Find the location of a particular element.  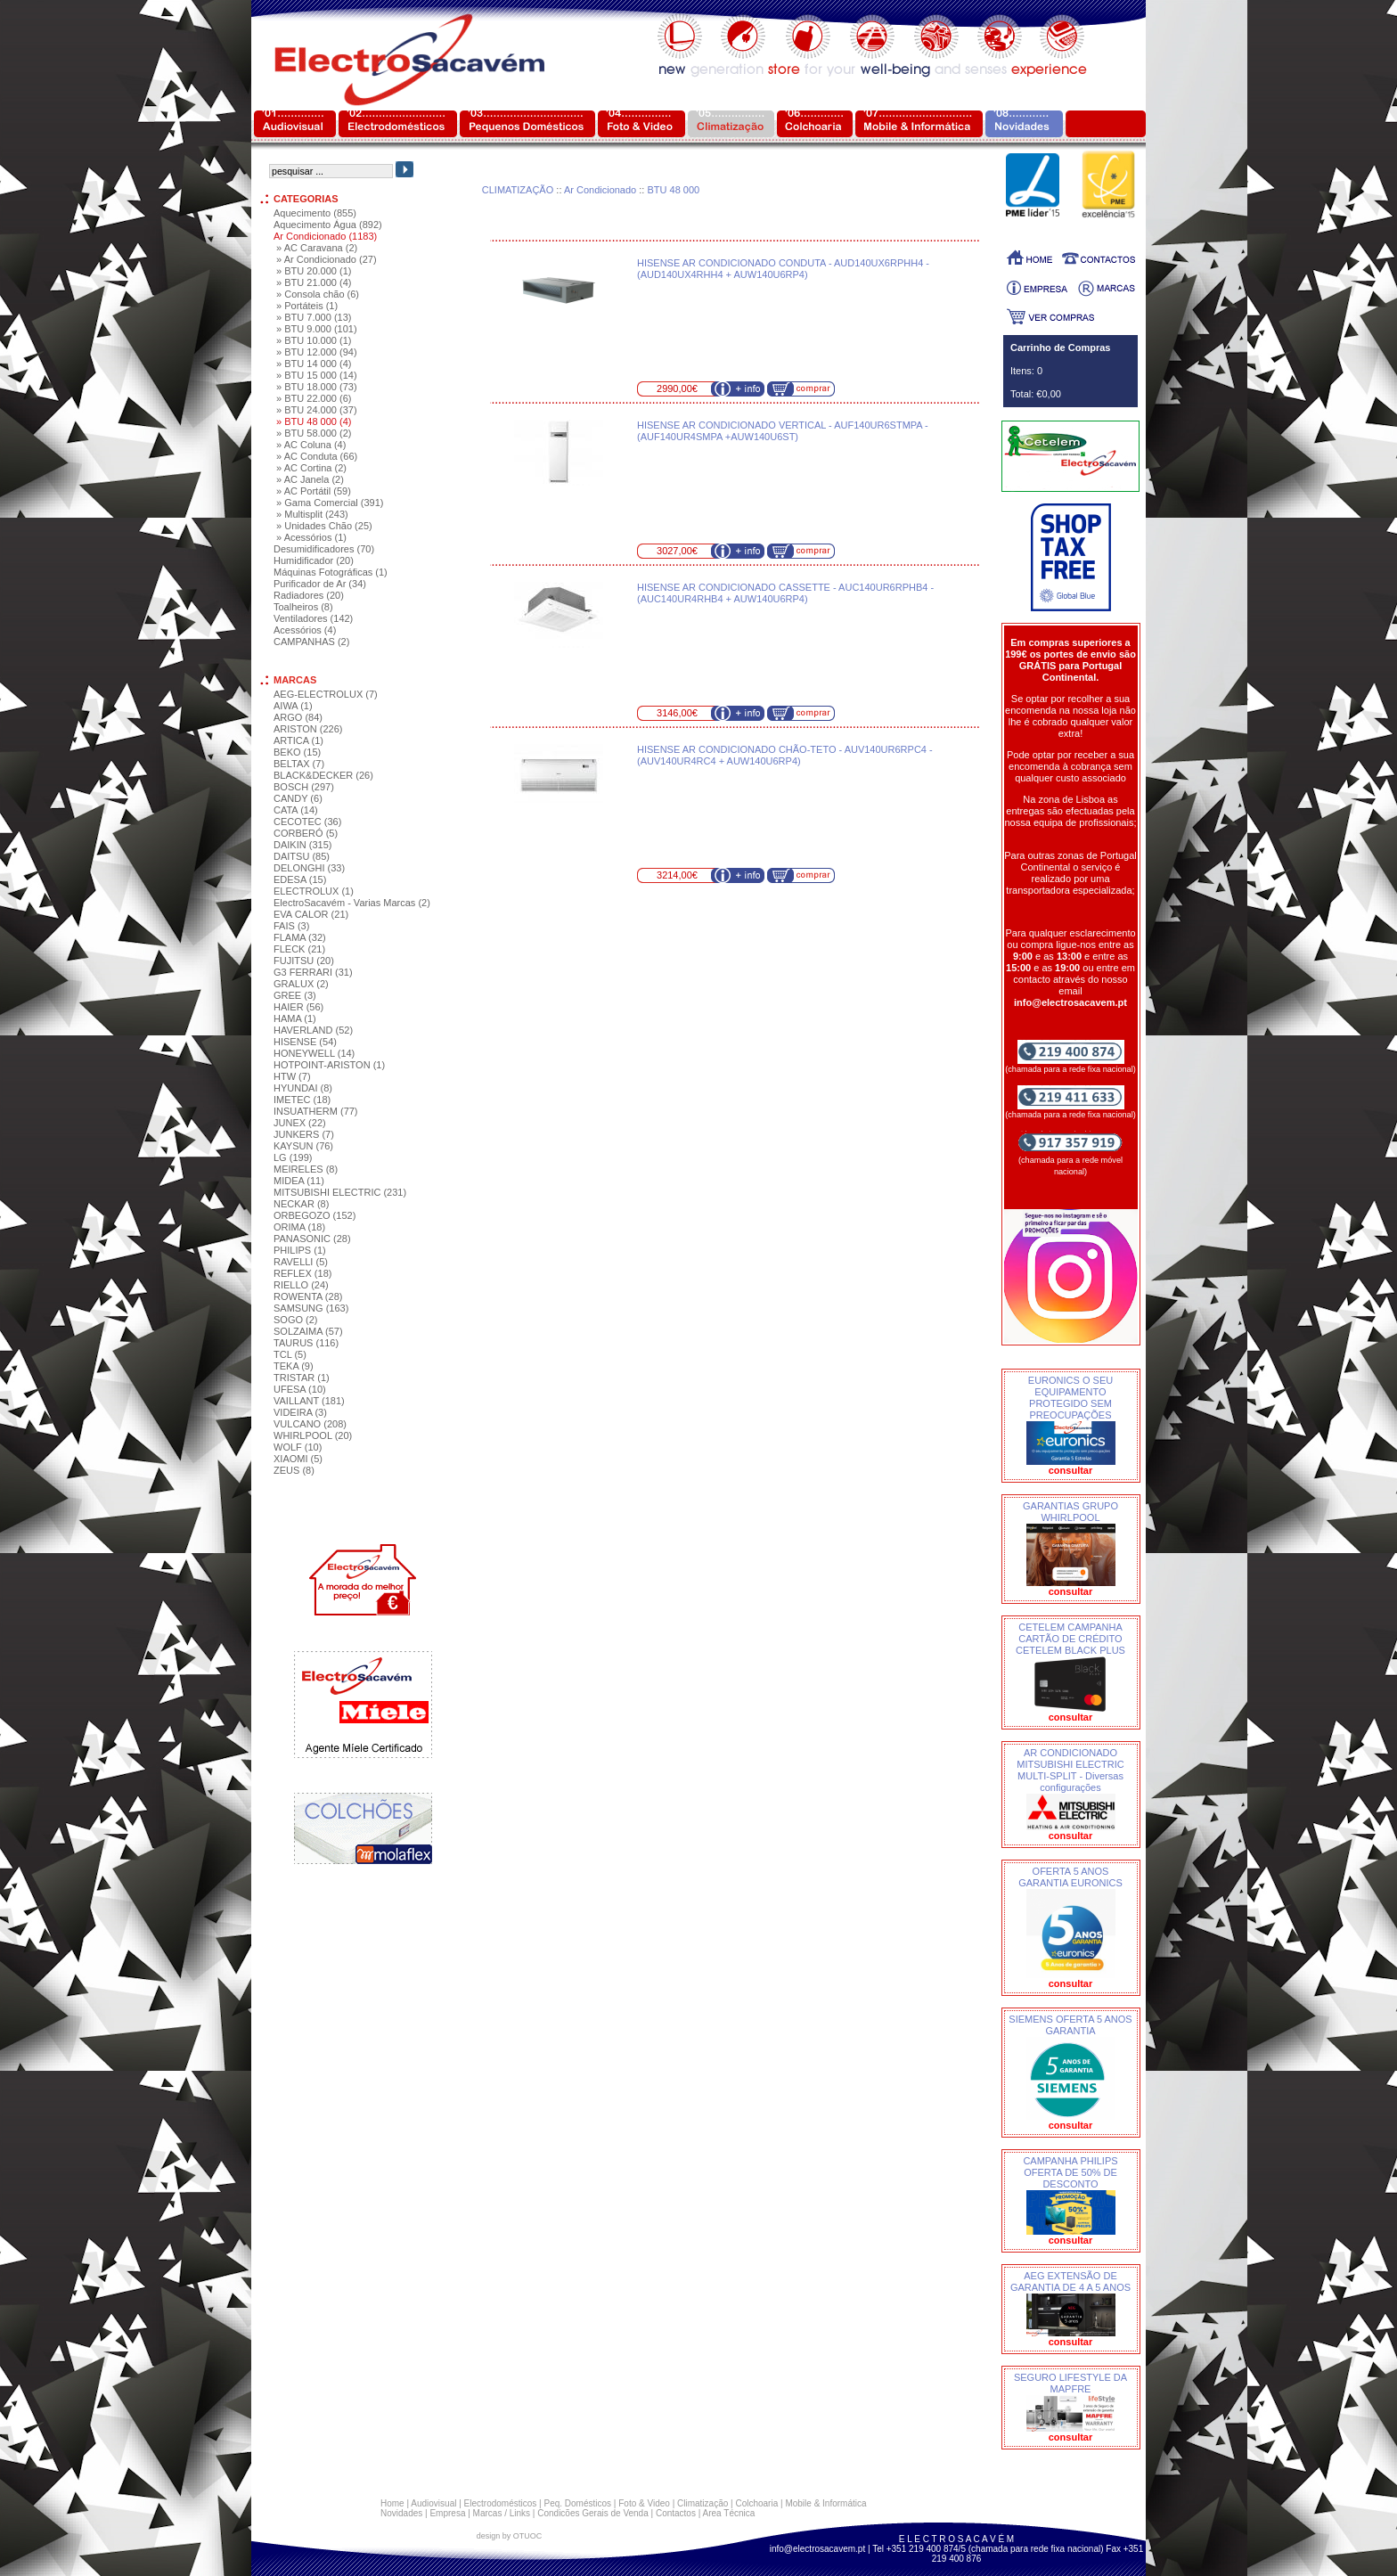

Area Técnica is located at coordinates (729, 2513).